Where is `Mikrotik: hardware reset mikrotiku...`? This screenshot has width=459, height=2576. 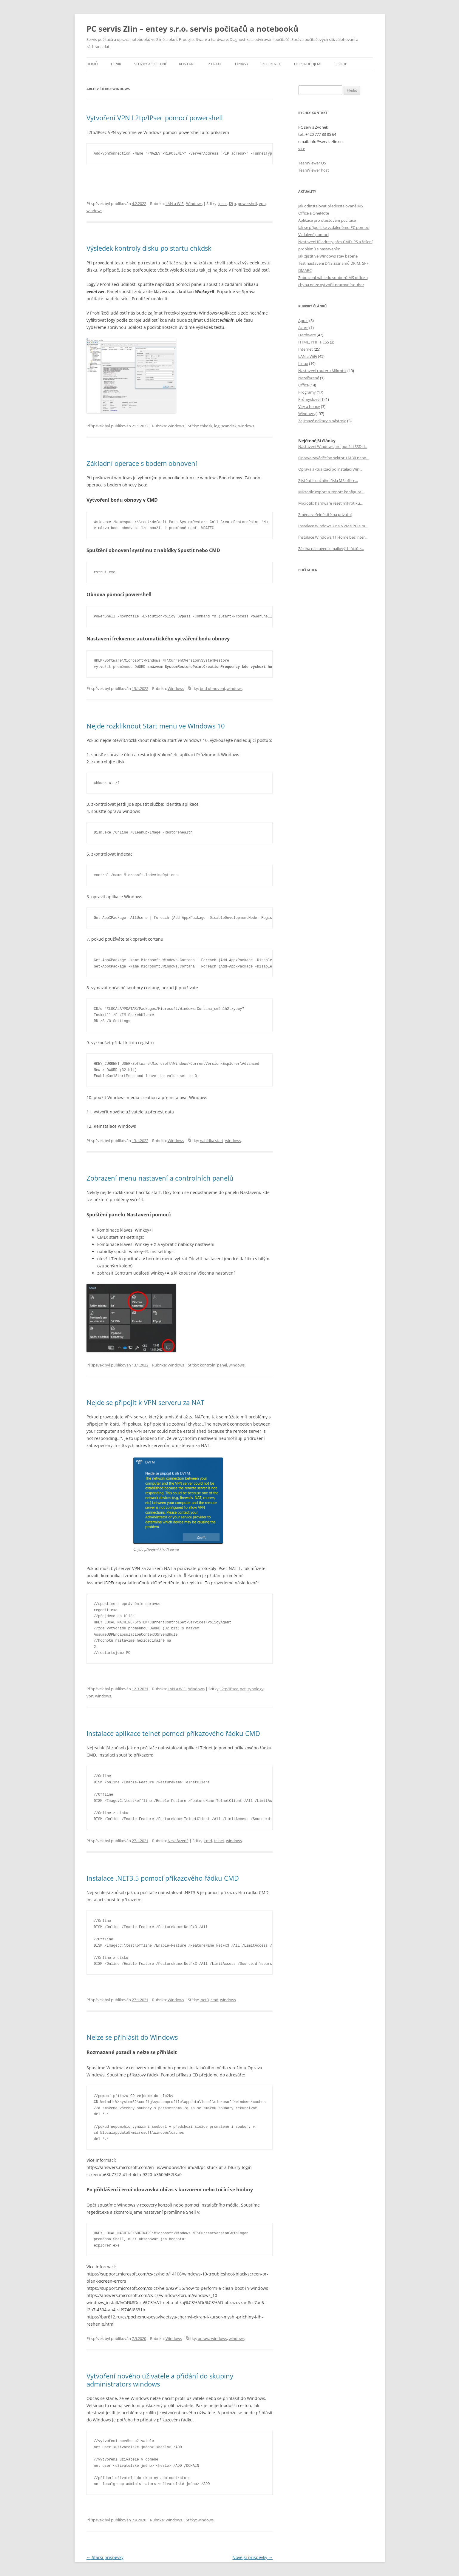
Mikrotik: hardware reset mikrotiku... is located at coordinates (330, 503).